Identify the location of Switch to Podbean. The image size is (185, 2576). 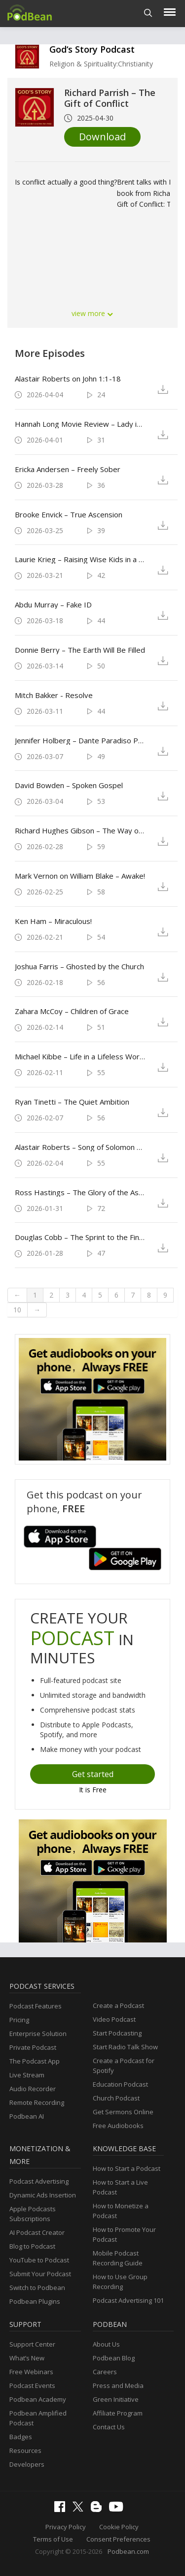
(37, 2287).